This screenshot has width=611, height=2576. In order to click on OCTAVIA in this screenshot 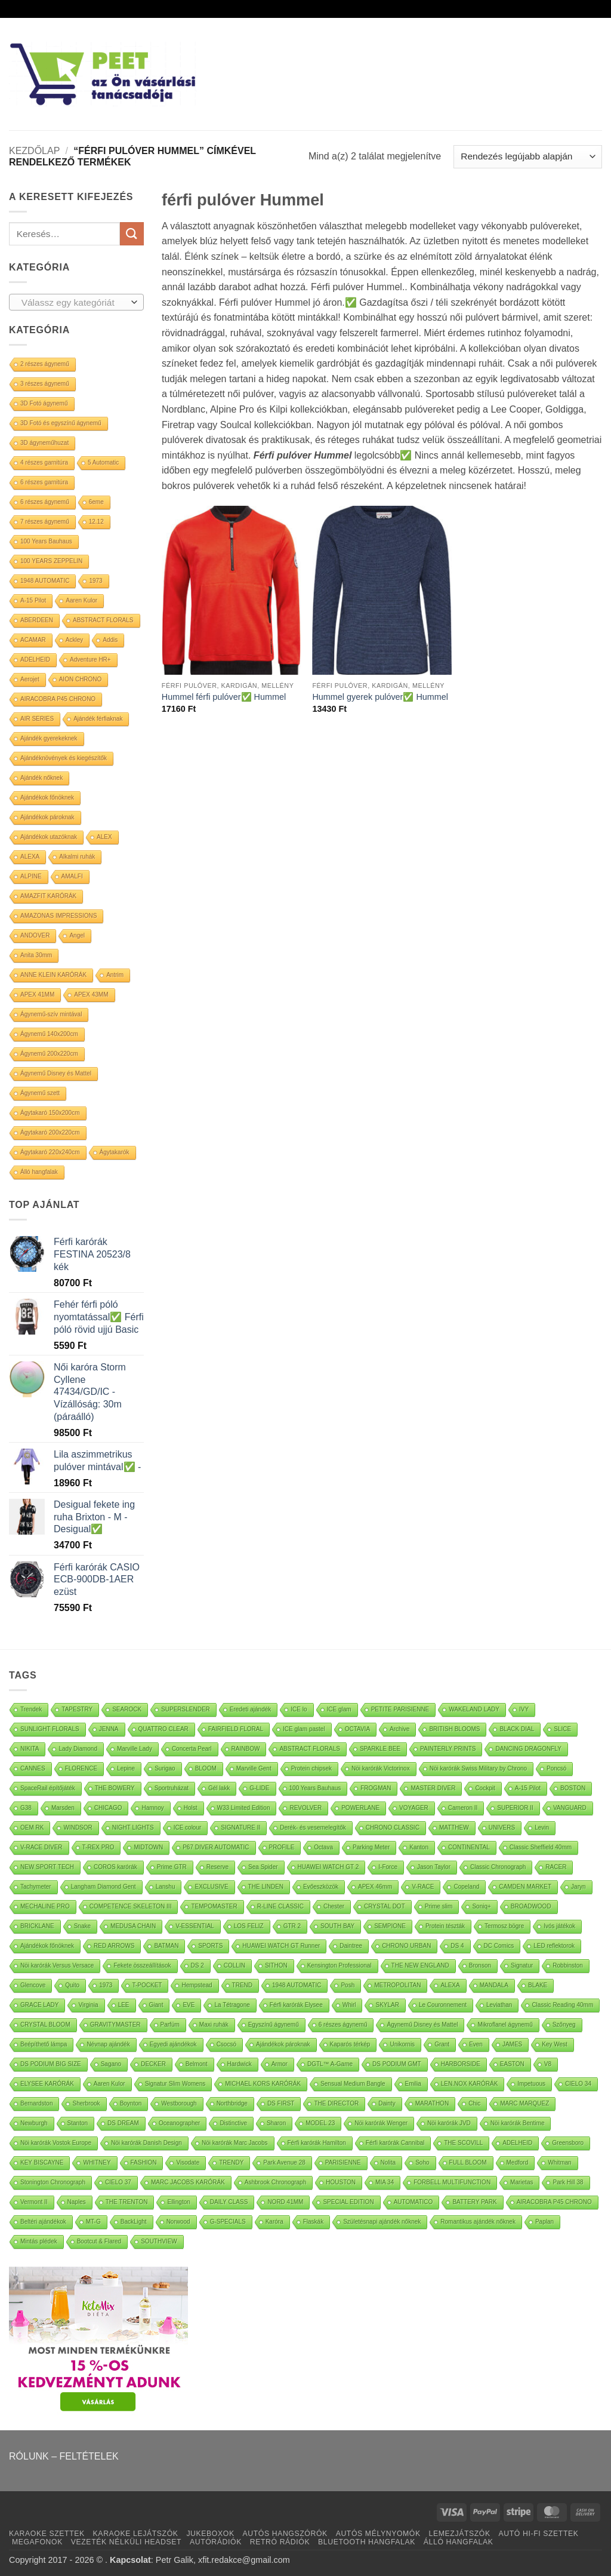, I will do `click(357, 1729)`.